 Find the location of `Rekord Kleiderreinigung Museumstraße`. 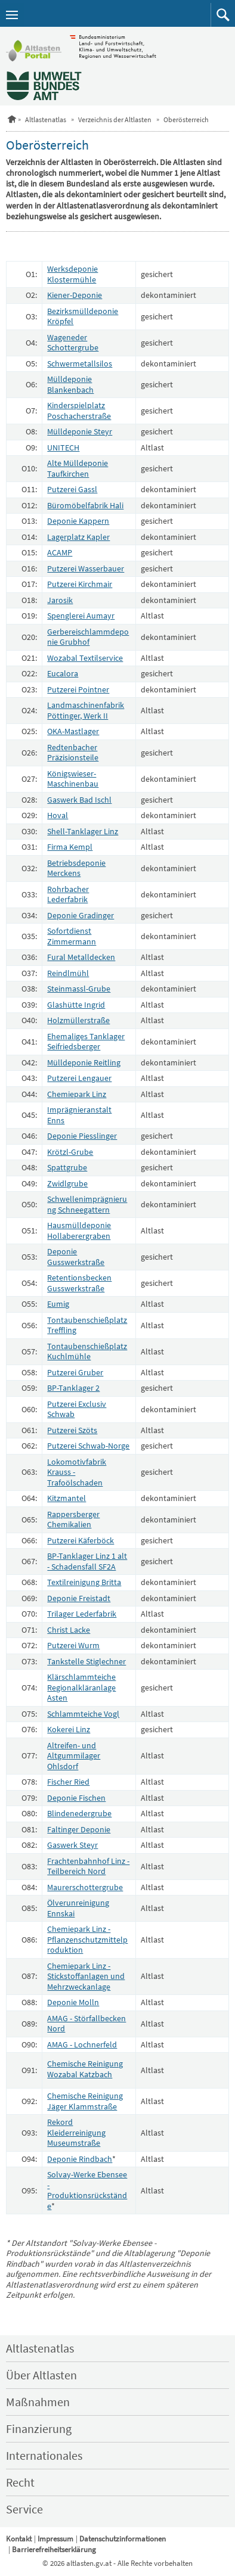

Rekord Kleiderreinigung Museumstraße is located at coordinates (76, 2132).